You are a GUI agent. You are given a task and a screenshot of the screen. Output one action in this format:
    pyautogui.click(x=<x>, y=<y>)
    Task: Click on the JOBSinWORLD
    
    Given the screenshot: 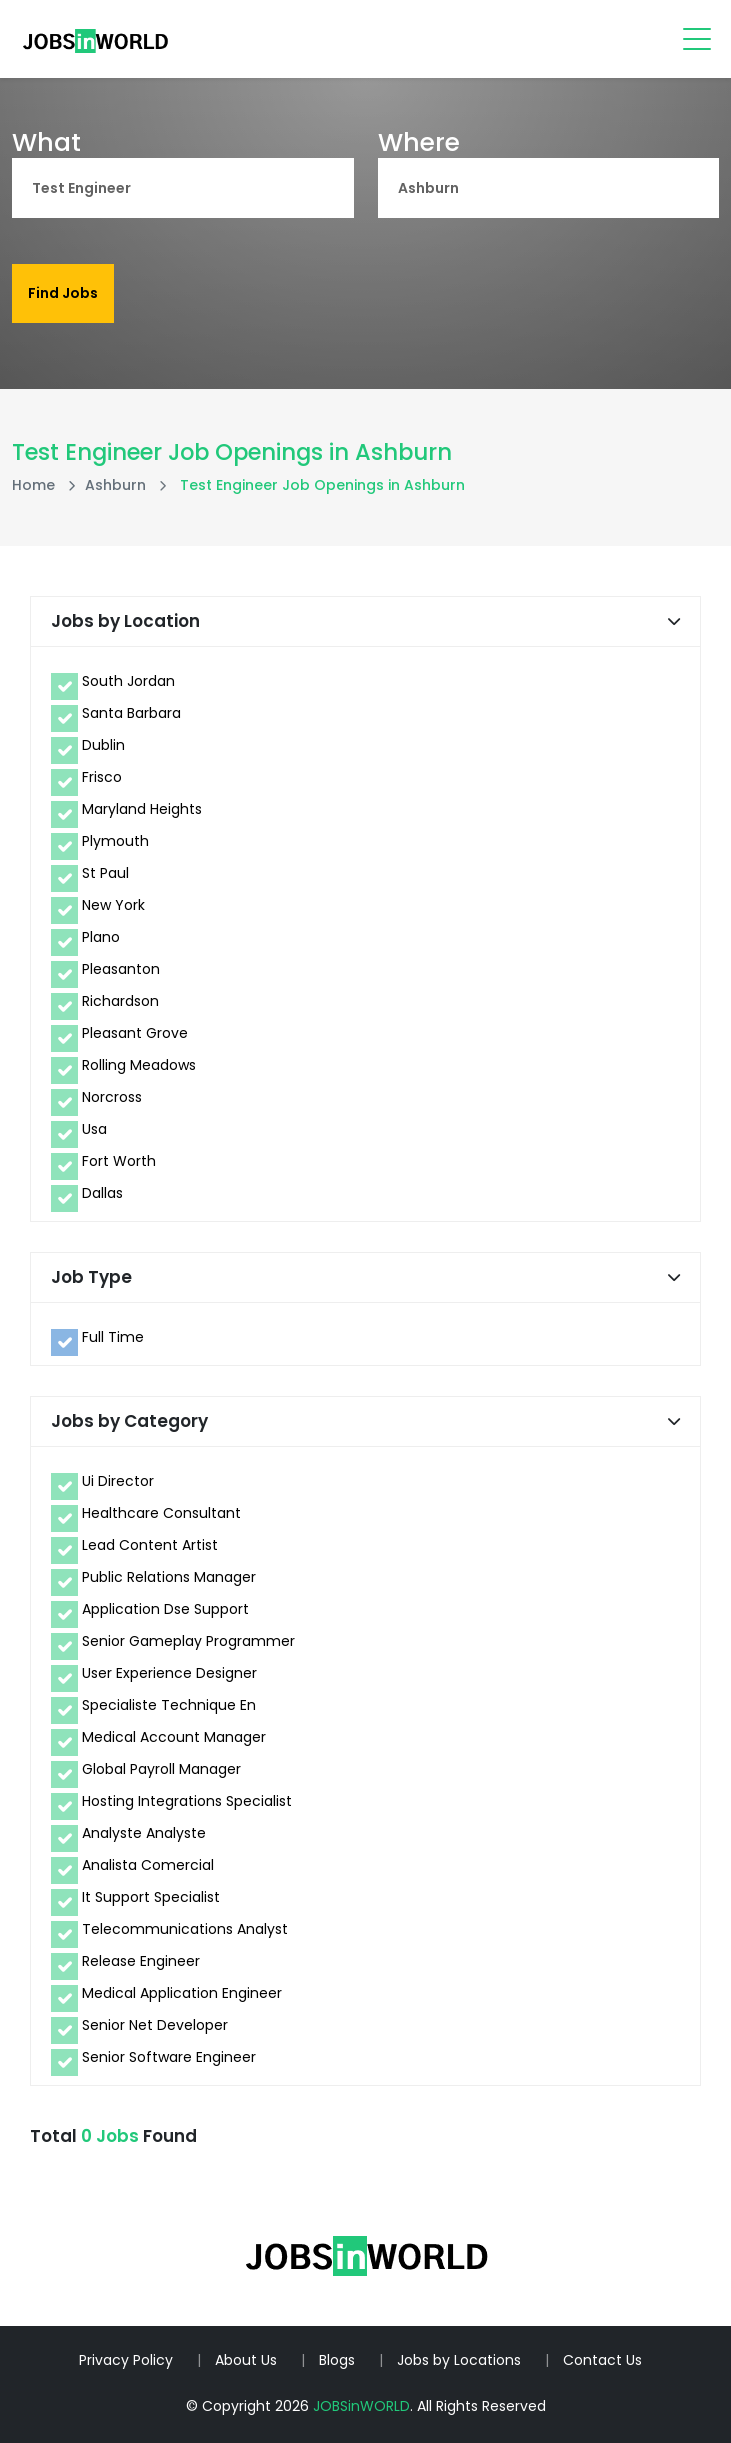 What is the action you would take?
    pyautogui.click(x=361, y=2406)
    